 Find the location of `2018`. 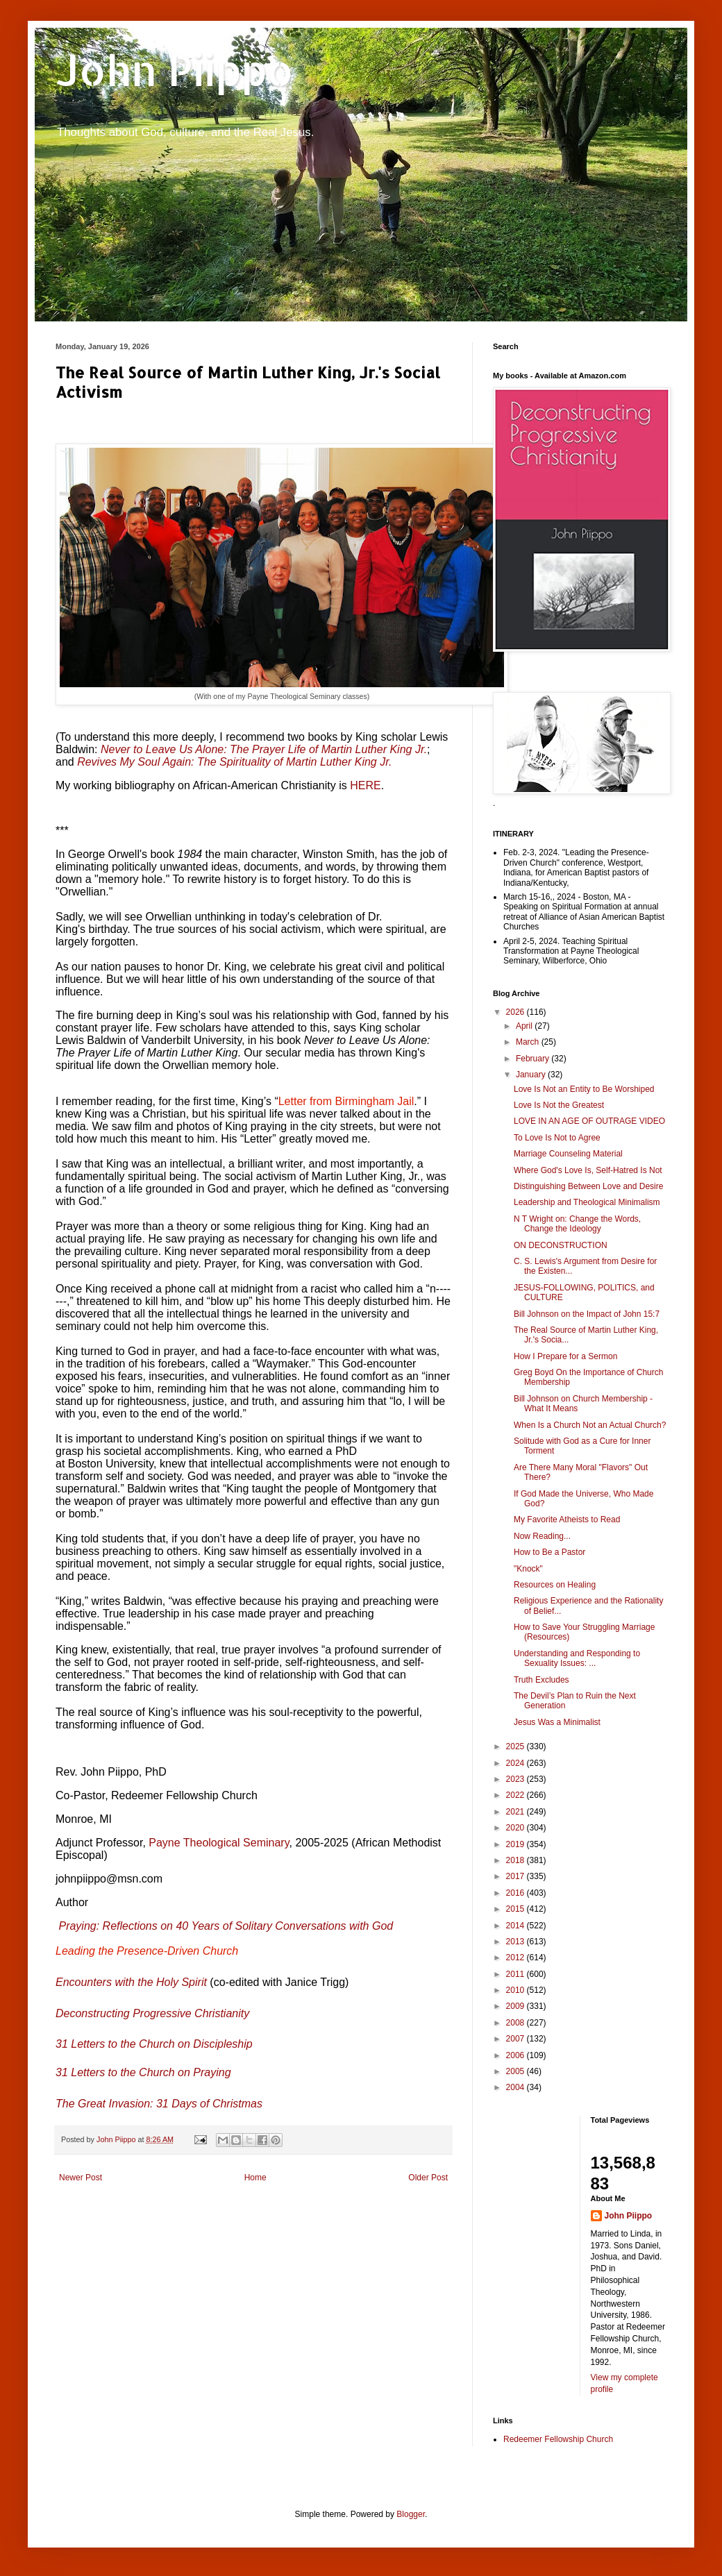

2018 is located at coordinates (516, 1860).